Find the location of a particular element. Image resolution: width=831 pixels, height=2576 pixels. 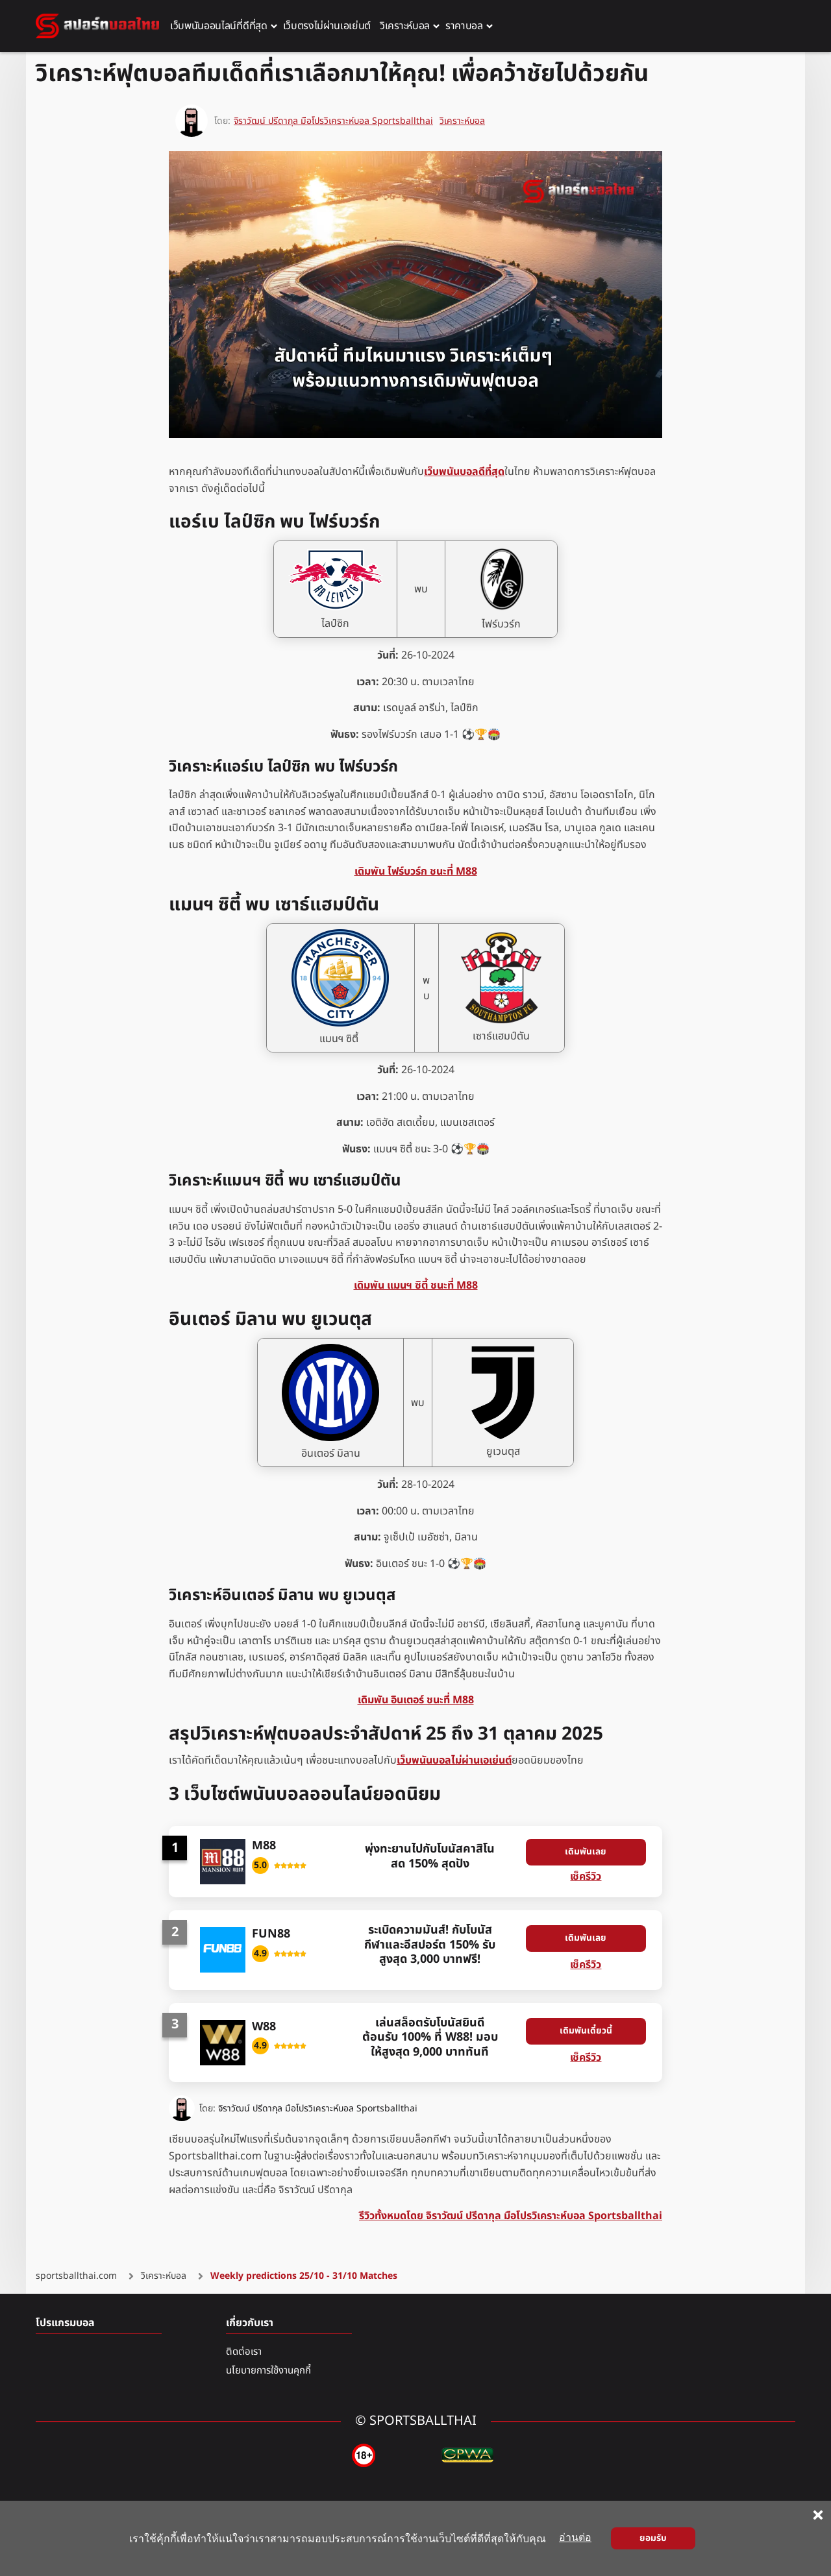

นโยบายการใช้งานคุกกี้ is located at coordinates (268, 2370).